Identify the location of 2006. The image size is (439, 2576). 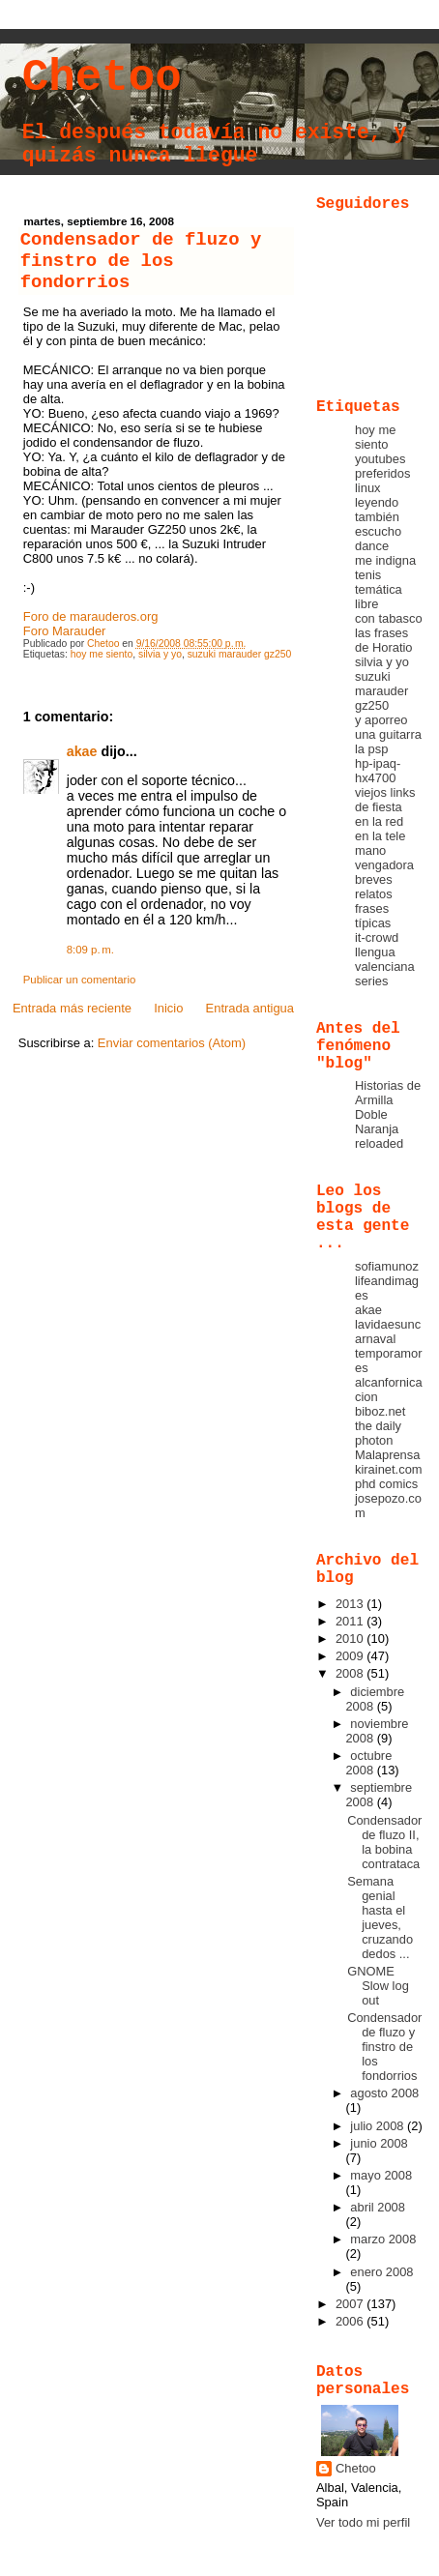
(351, 2321).